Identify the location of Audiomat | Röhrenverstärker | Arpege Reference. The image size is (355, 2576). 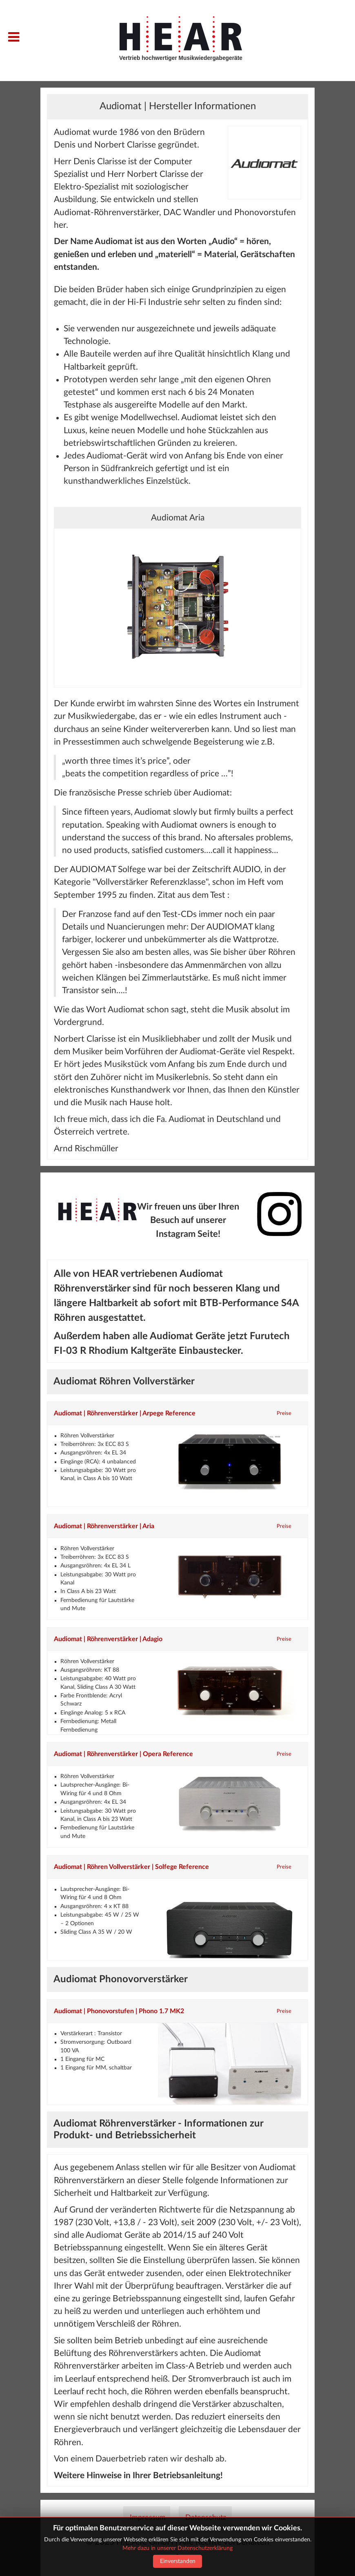
(124, 1413).